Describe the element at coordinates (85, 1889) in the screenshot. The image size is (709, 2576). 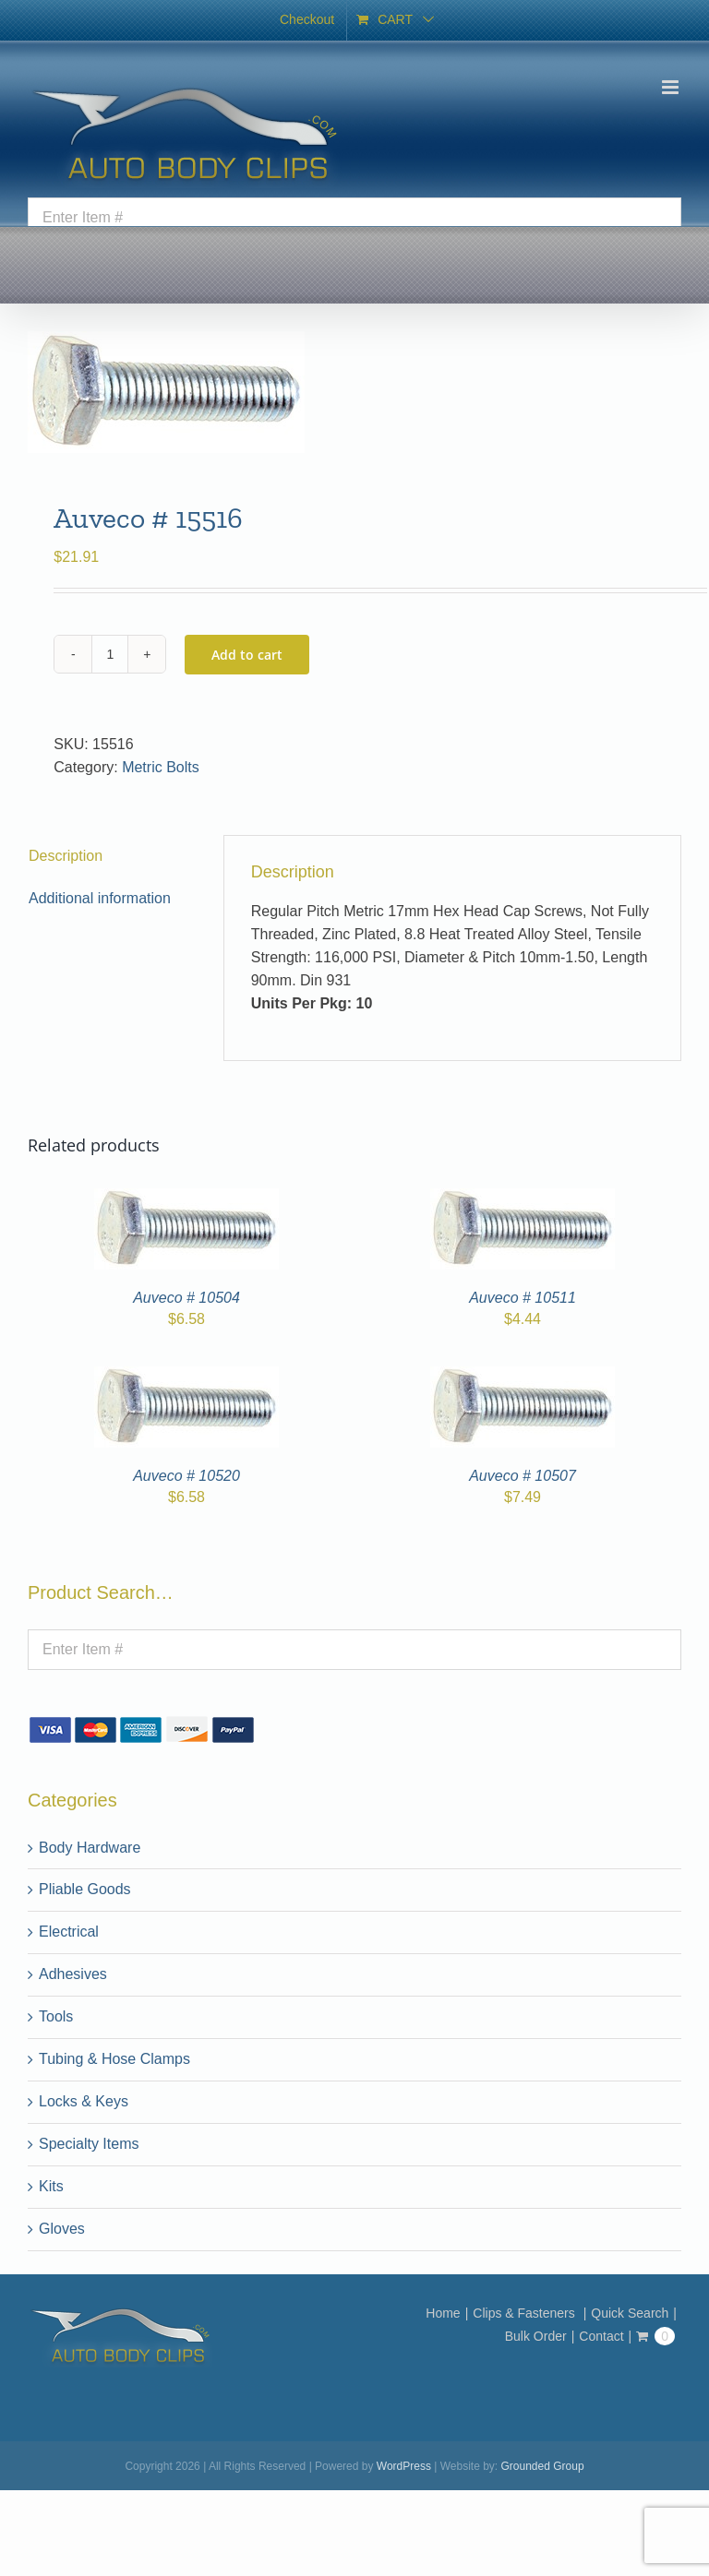
I see `Pliable Goods` at that location.